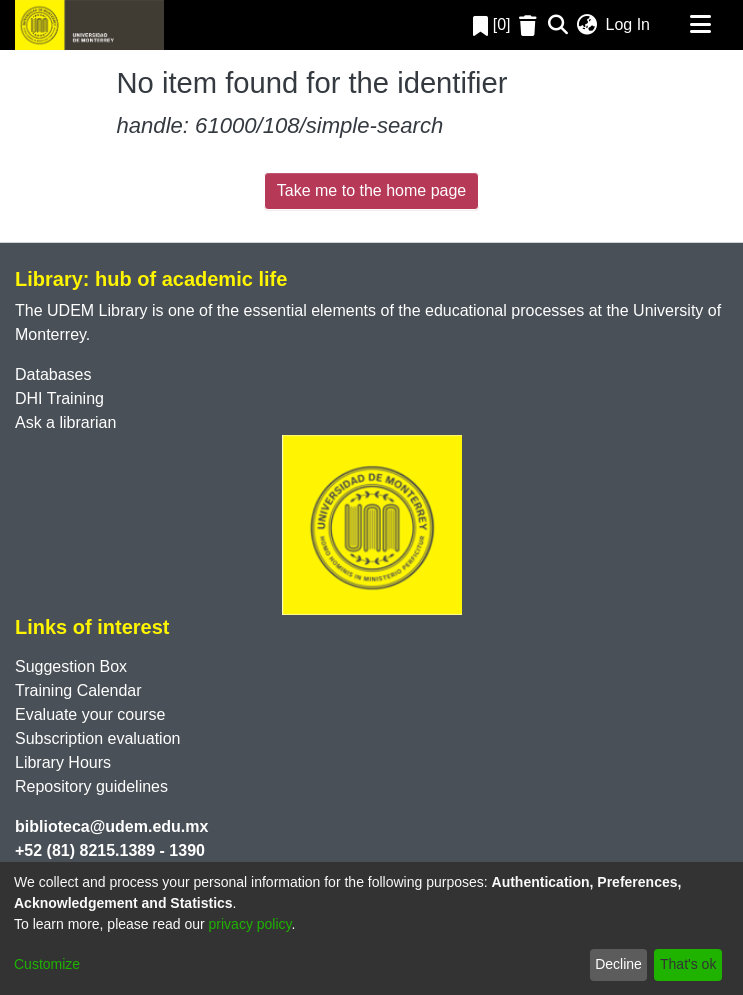 The width and height of the screenshot is (743, 995). I want to click on Decline, so click(618, 964).